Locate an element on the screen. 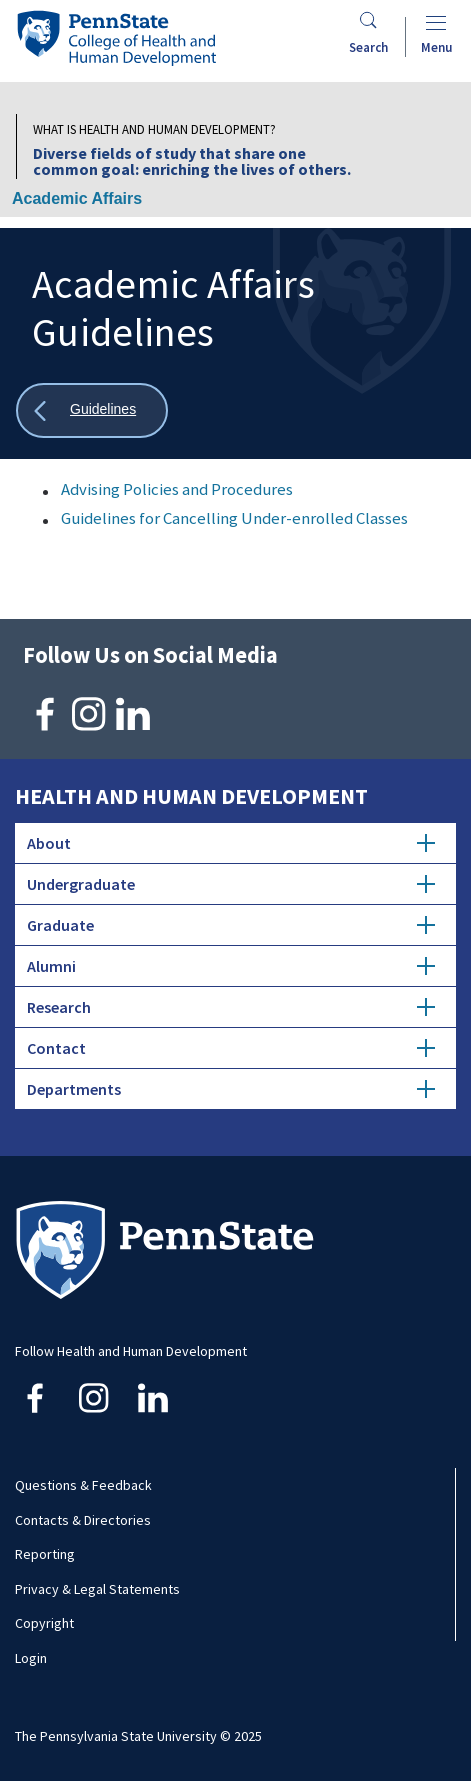 The height and width of the screenshot is (1782, 471). Alumni [tab] is located at coordinates (231, 966).